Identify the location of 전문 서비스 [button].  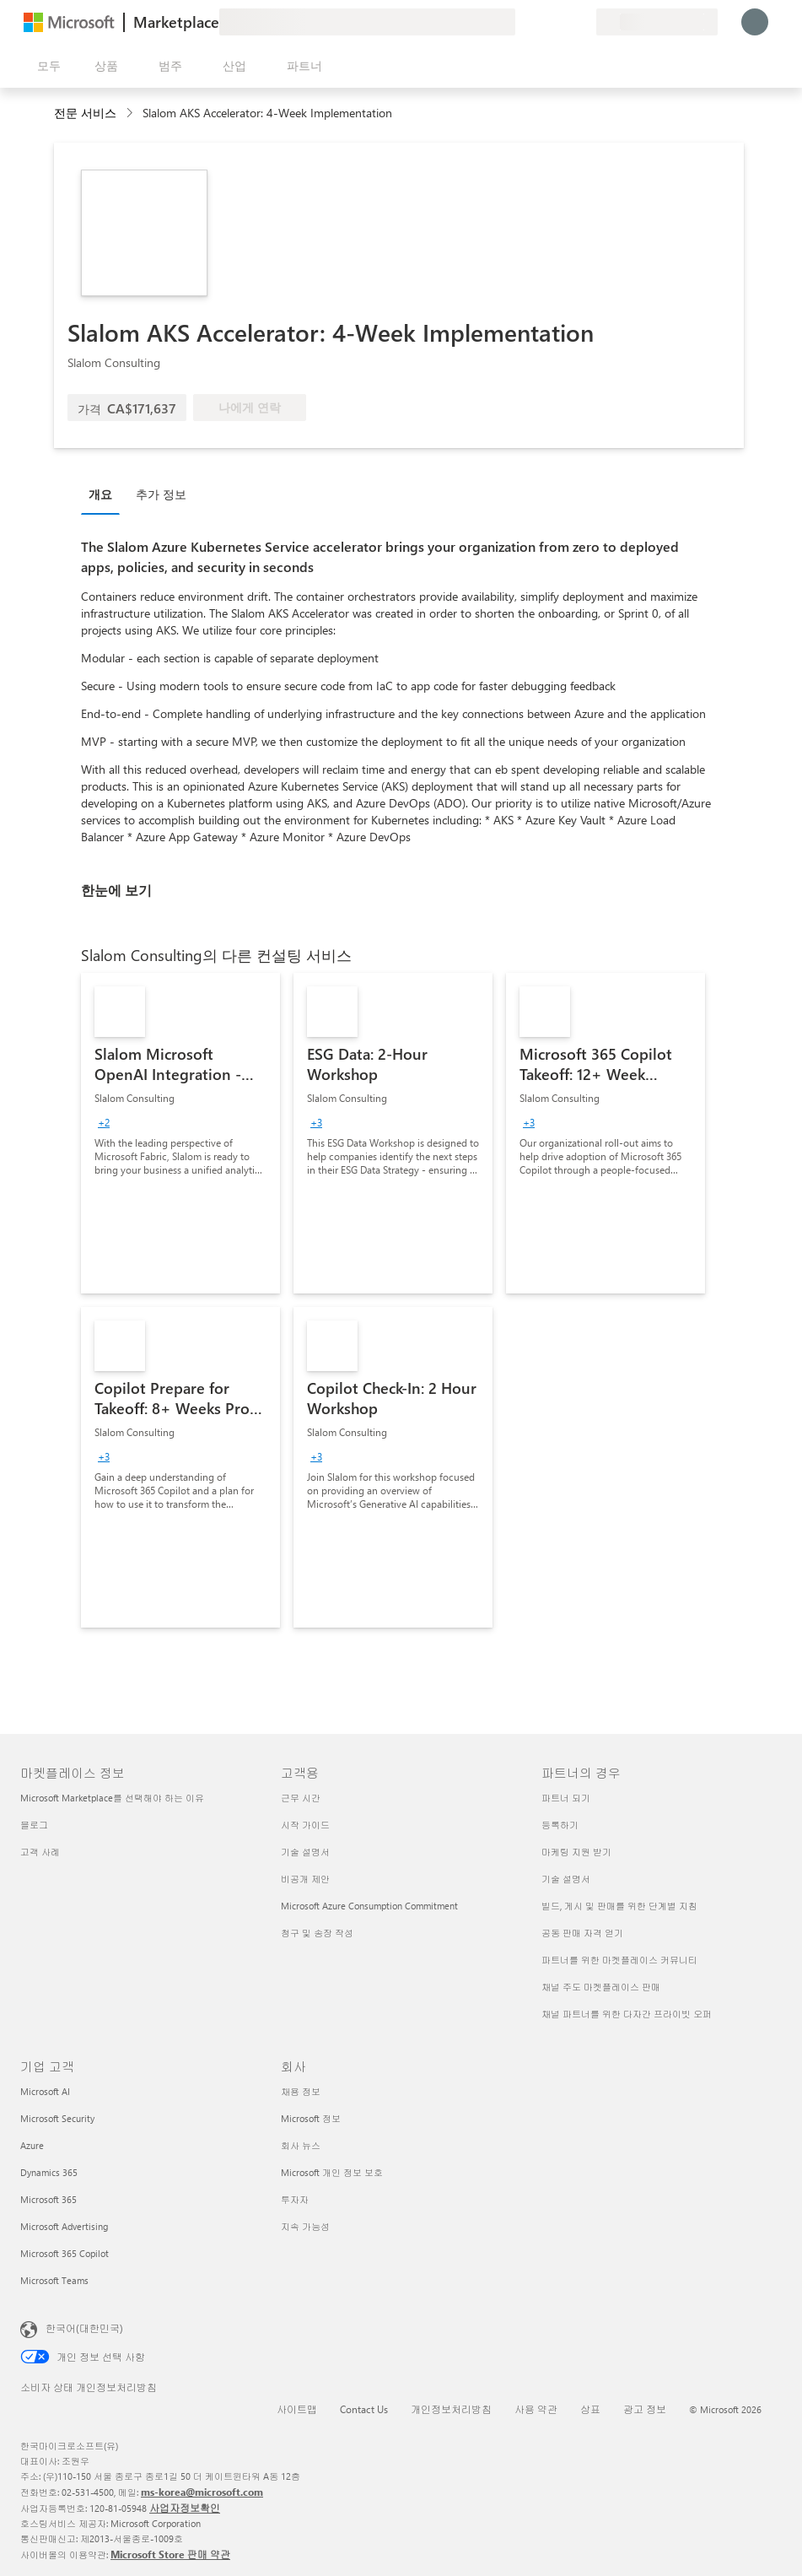
(85, 113).